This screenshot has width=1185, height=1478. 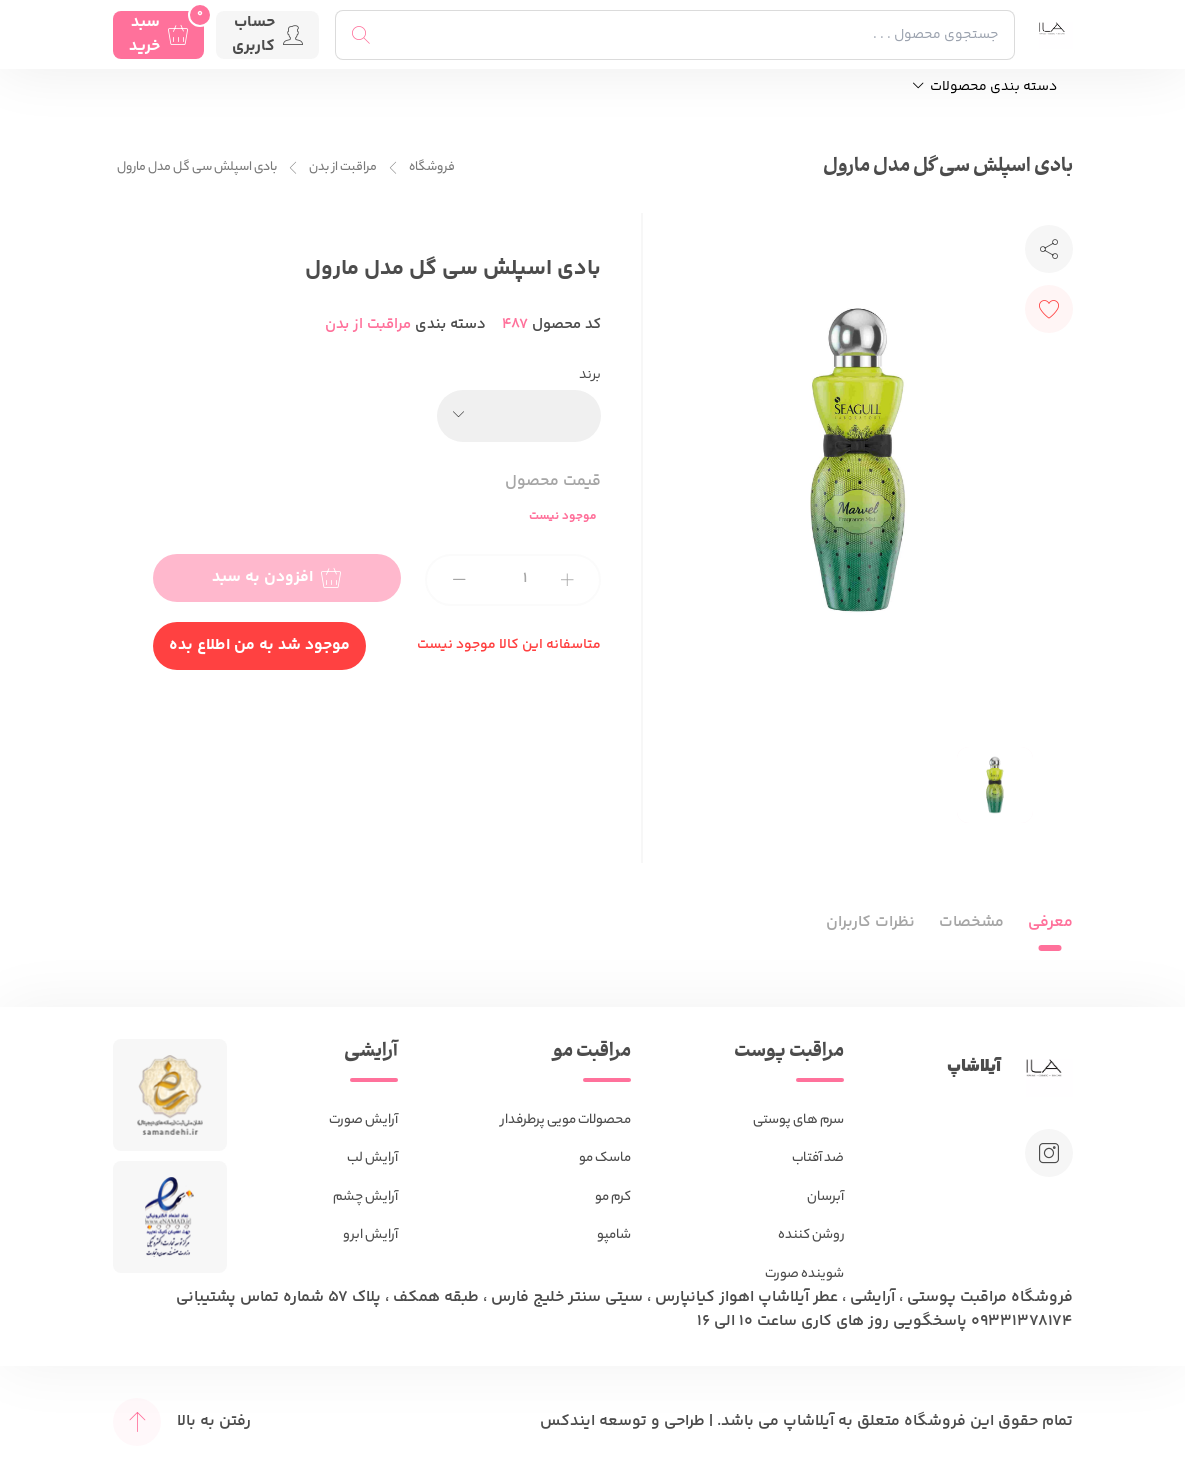 I want to click on محصولات مویی پرطرفدار, so click(x=566, y=1120).